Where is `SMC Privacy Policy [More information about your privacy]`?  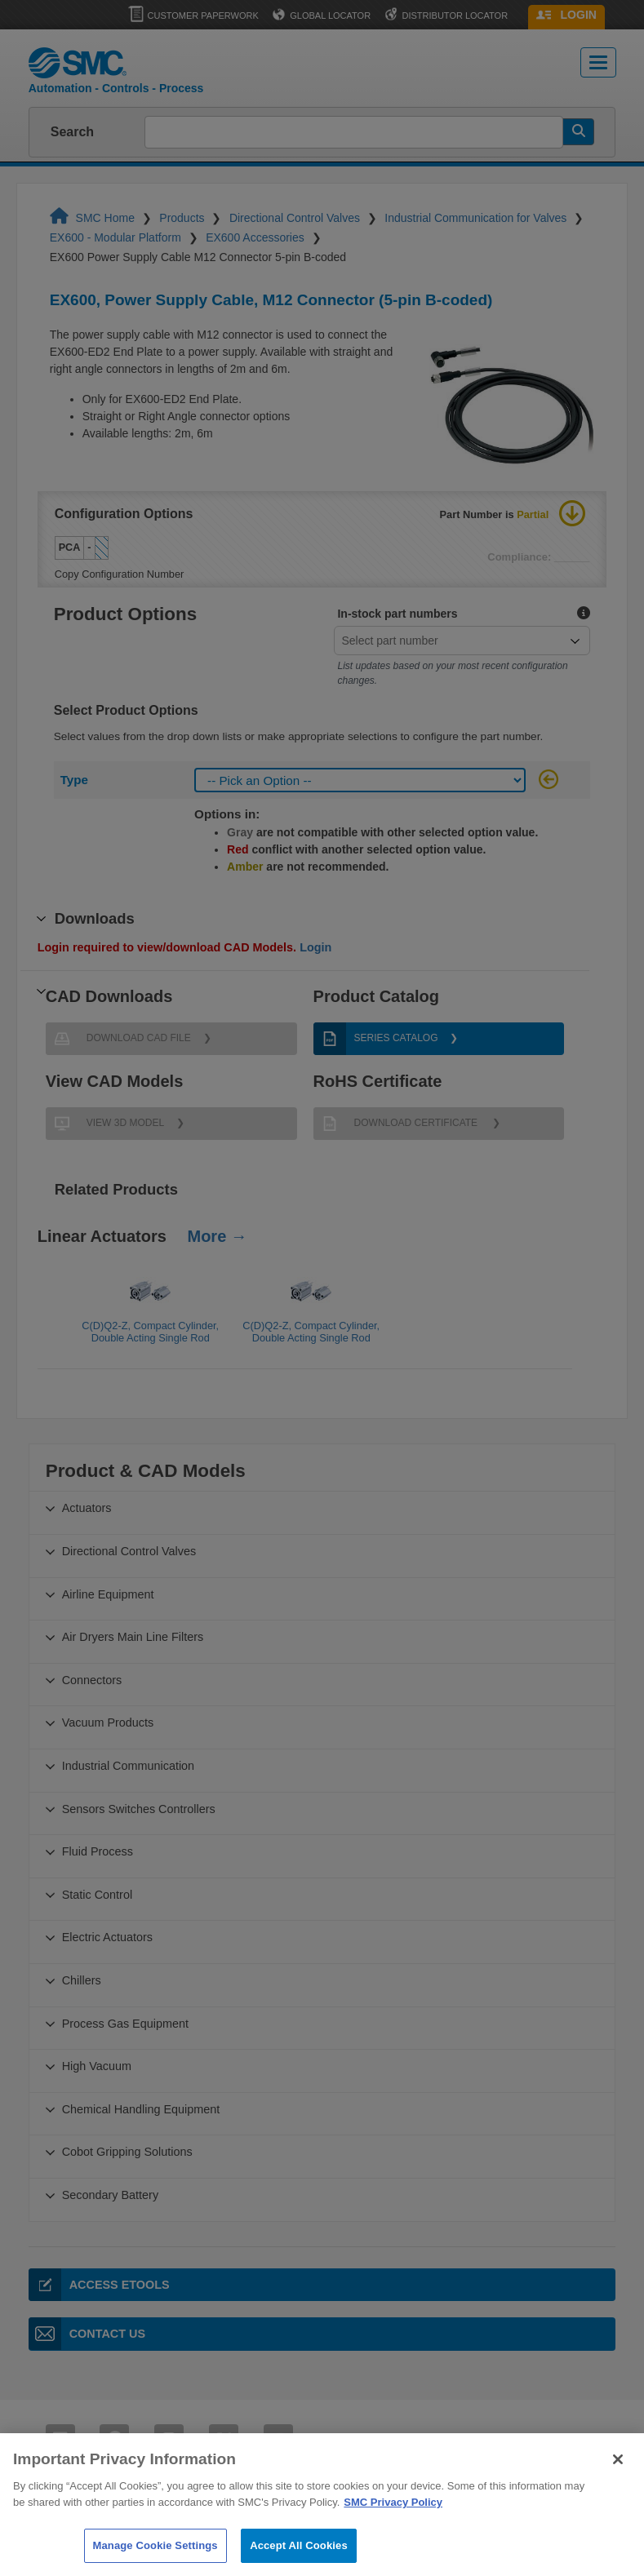
SMC Privacy Policy [More information about your privacy] is located at coordinates (393, 2523).